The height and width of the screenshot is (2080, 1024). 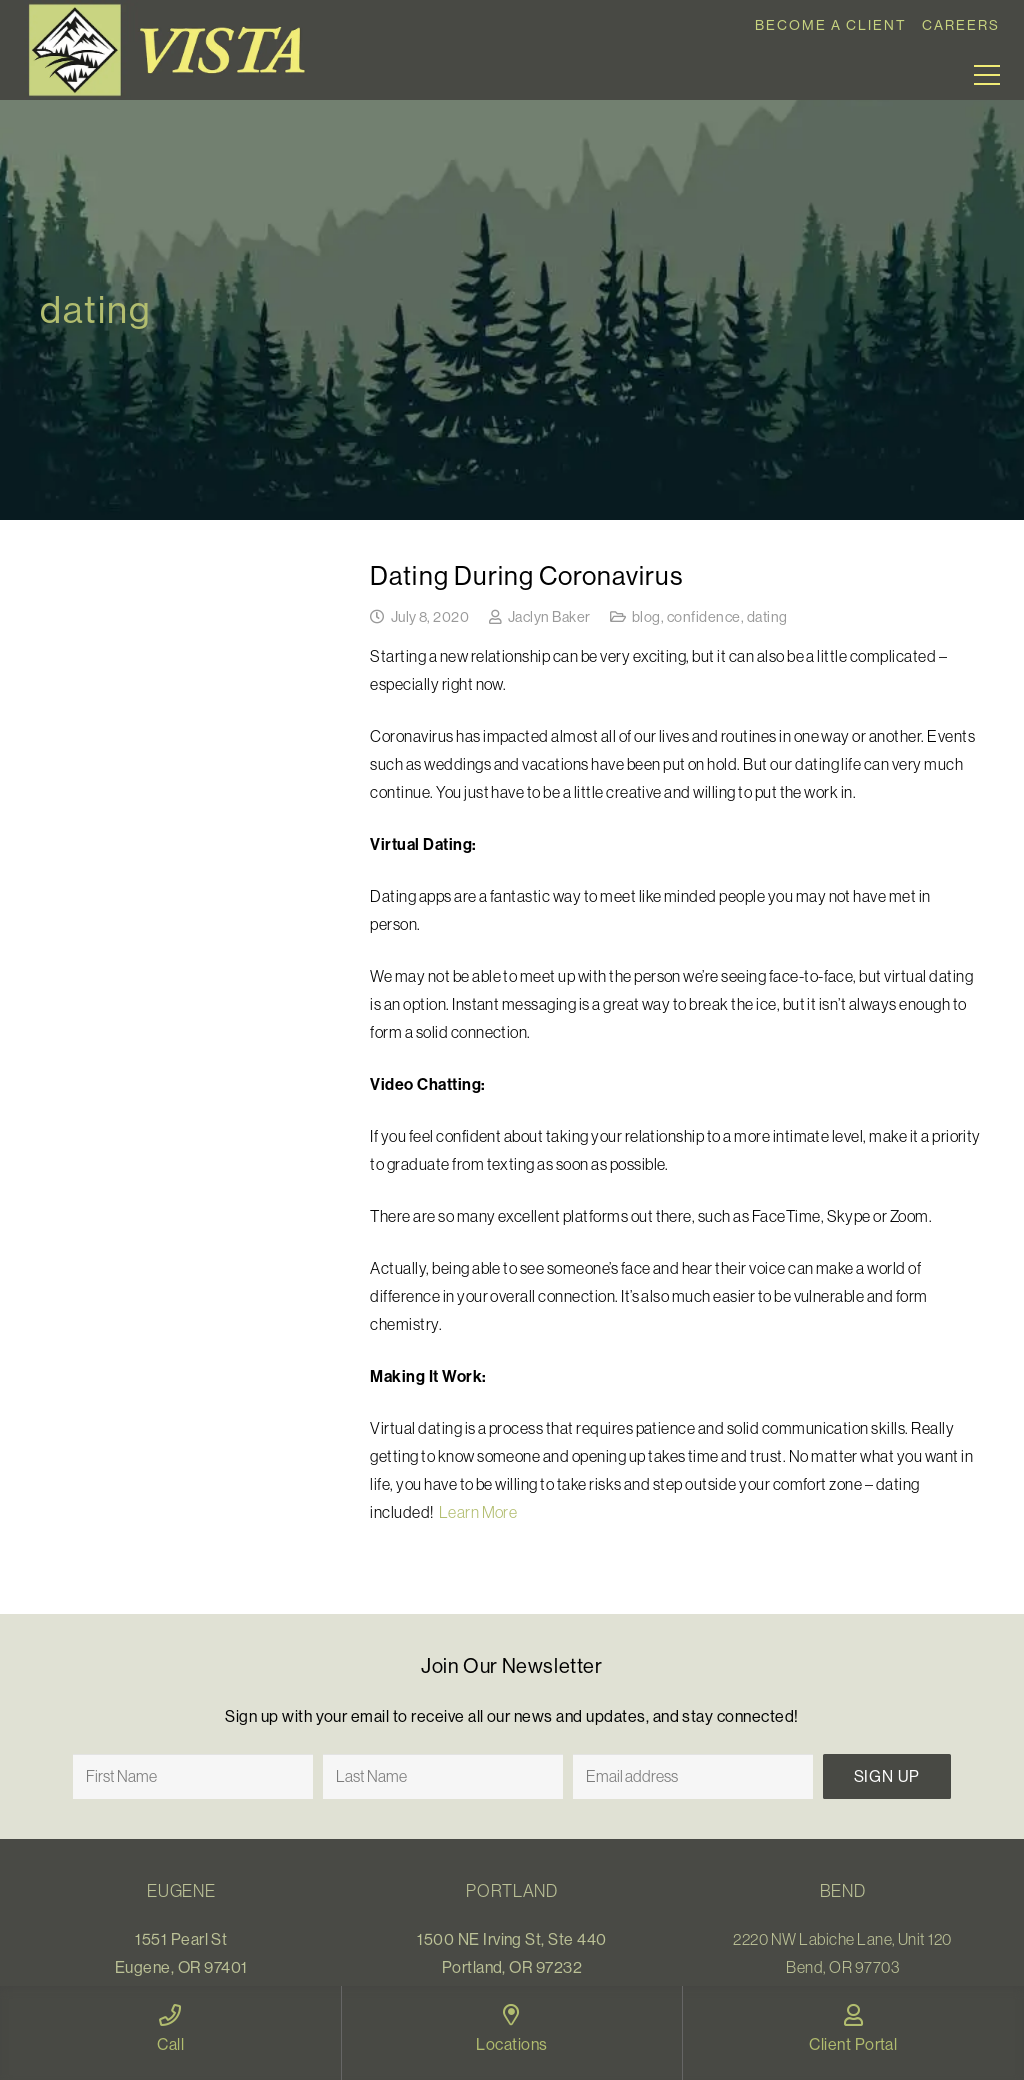 What do you see at coordinates (549, 617) in the screenshot?
I see `Jaclyn Baker` at bounding box center [549, 617].